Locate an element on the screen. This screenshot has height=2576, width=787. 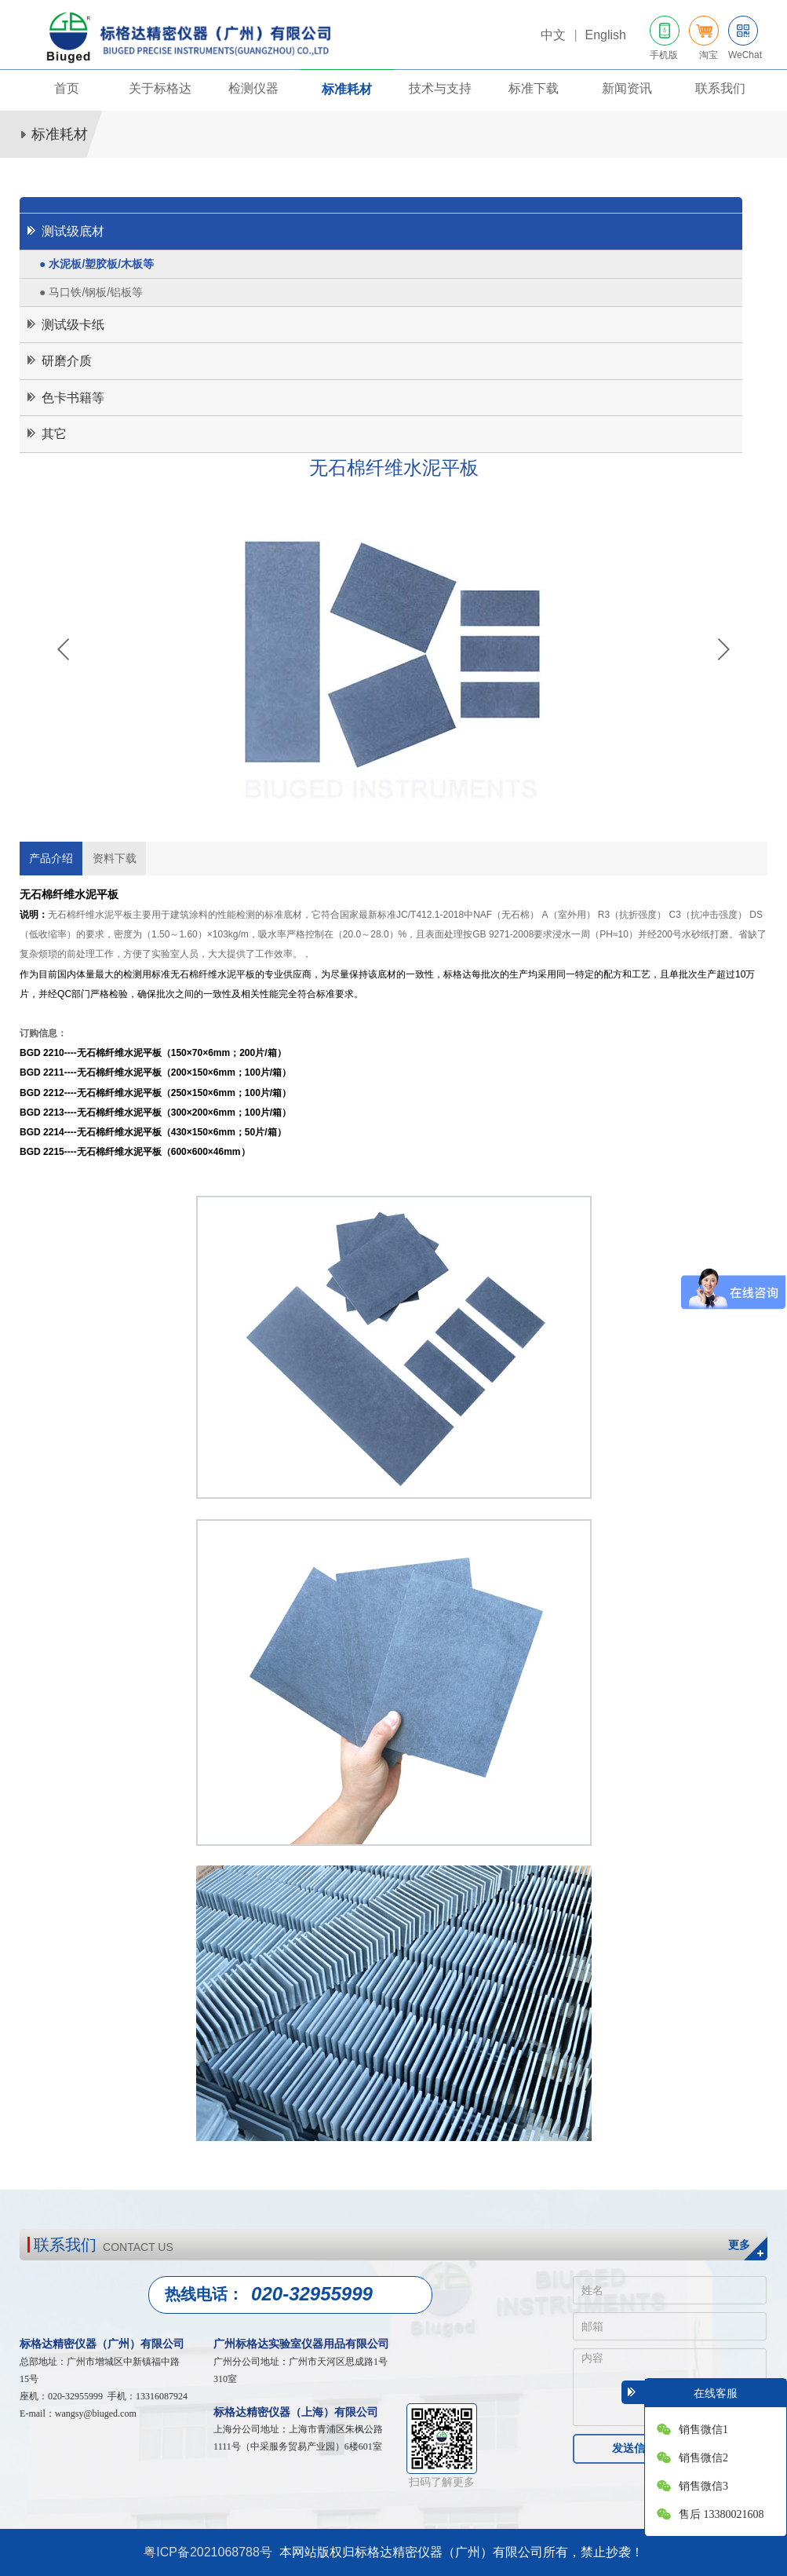
首页 is located at coordinates (66, 88).